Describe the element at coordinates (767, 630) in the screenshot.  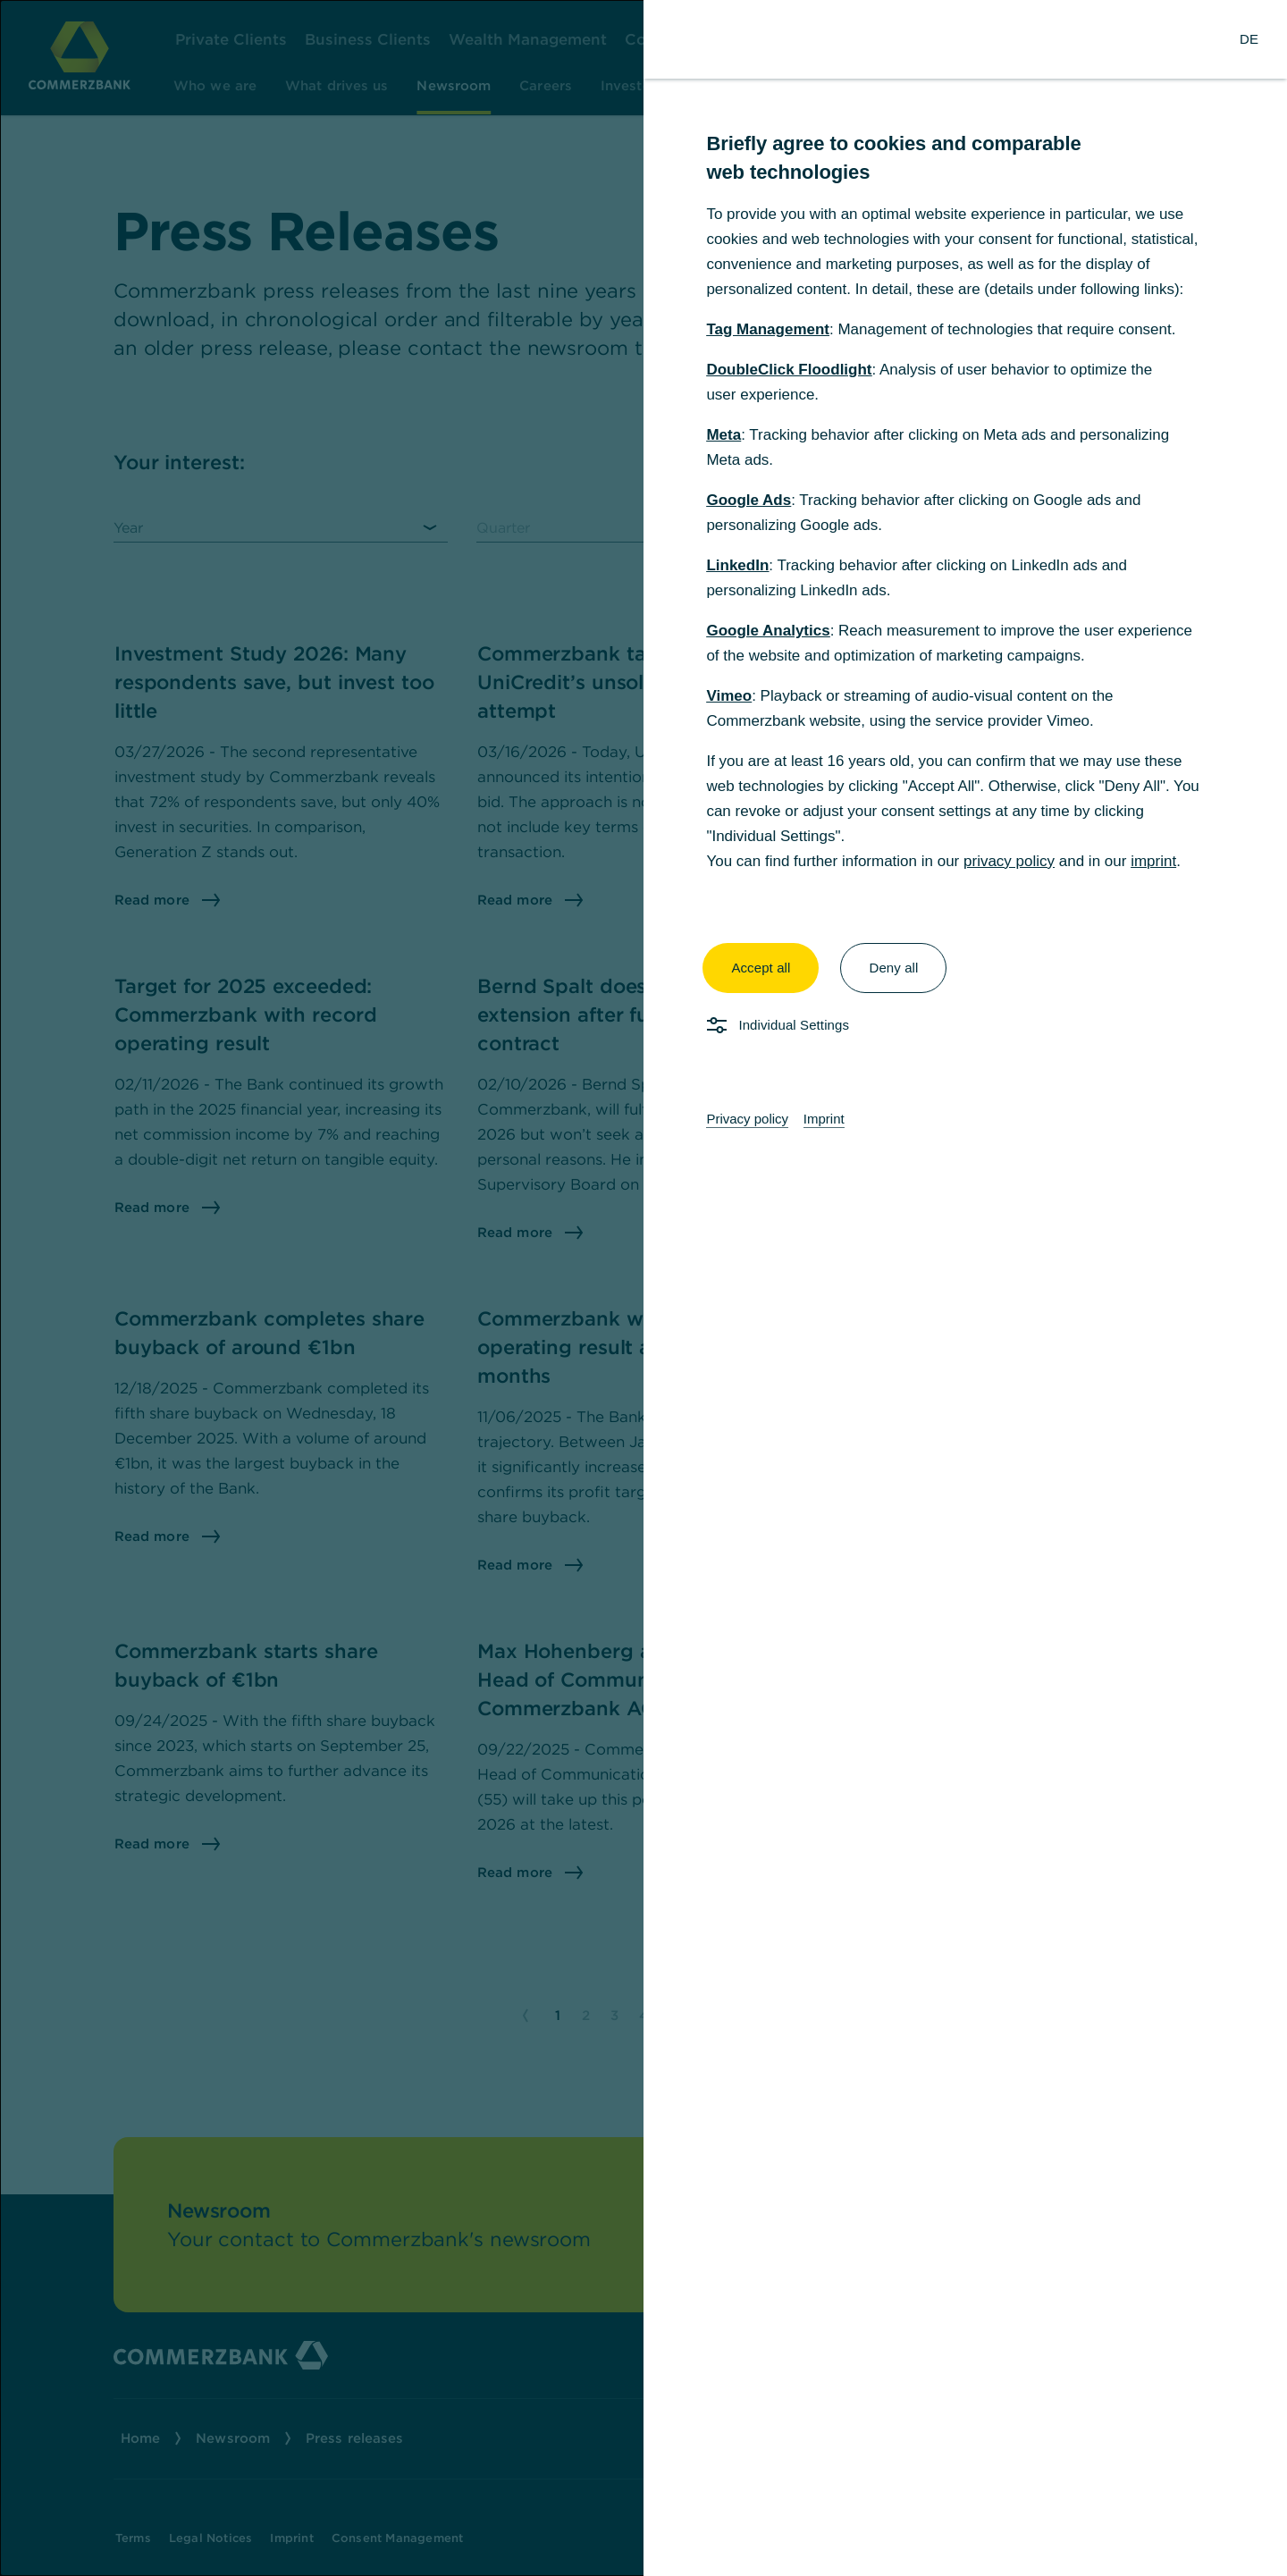
I see `Google Analytics` at that location.